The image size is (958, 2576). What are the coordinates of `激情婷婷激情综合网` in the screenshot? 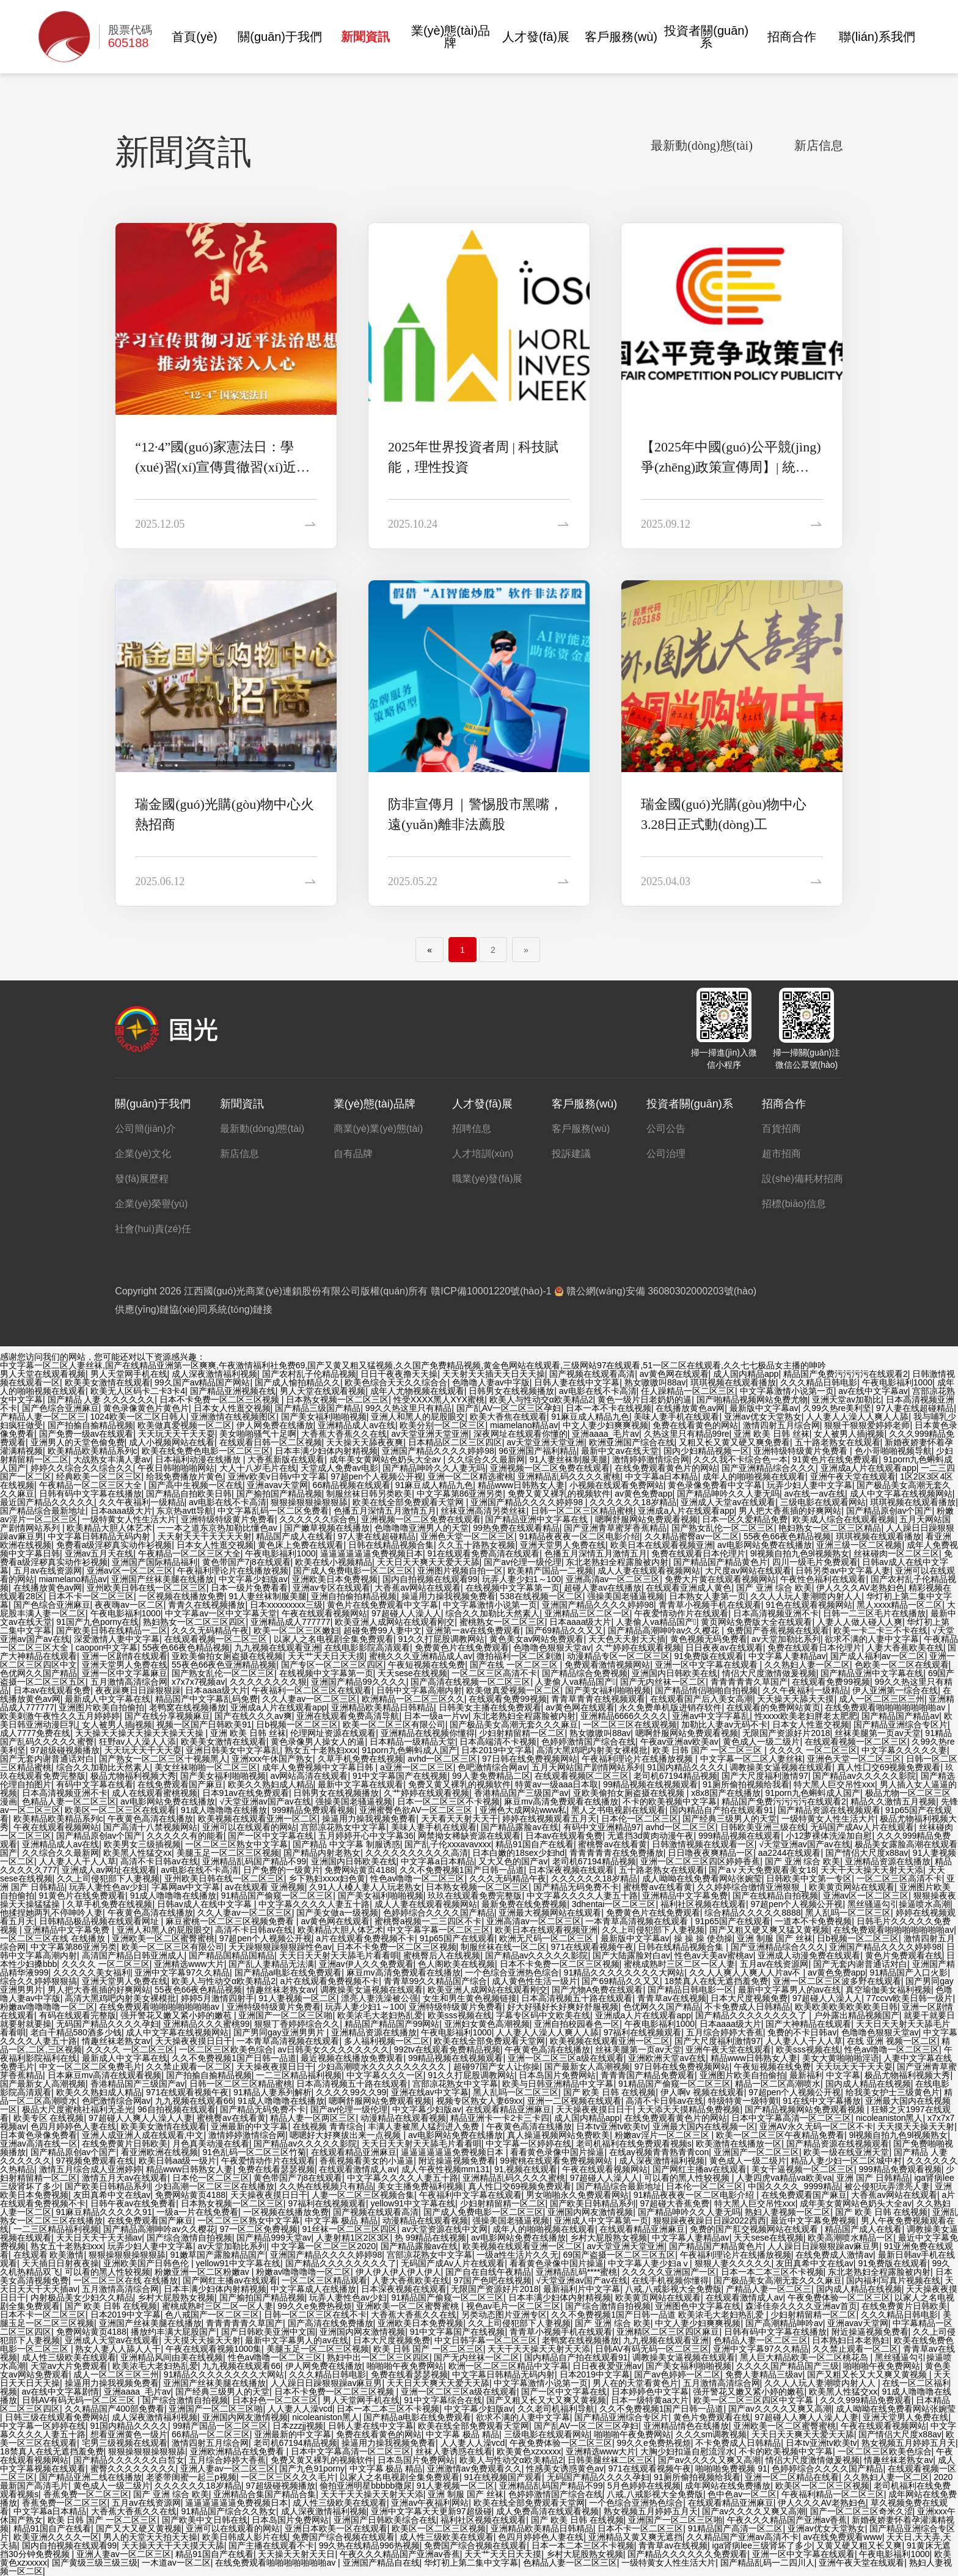 It's located at (650, 1459).